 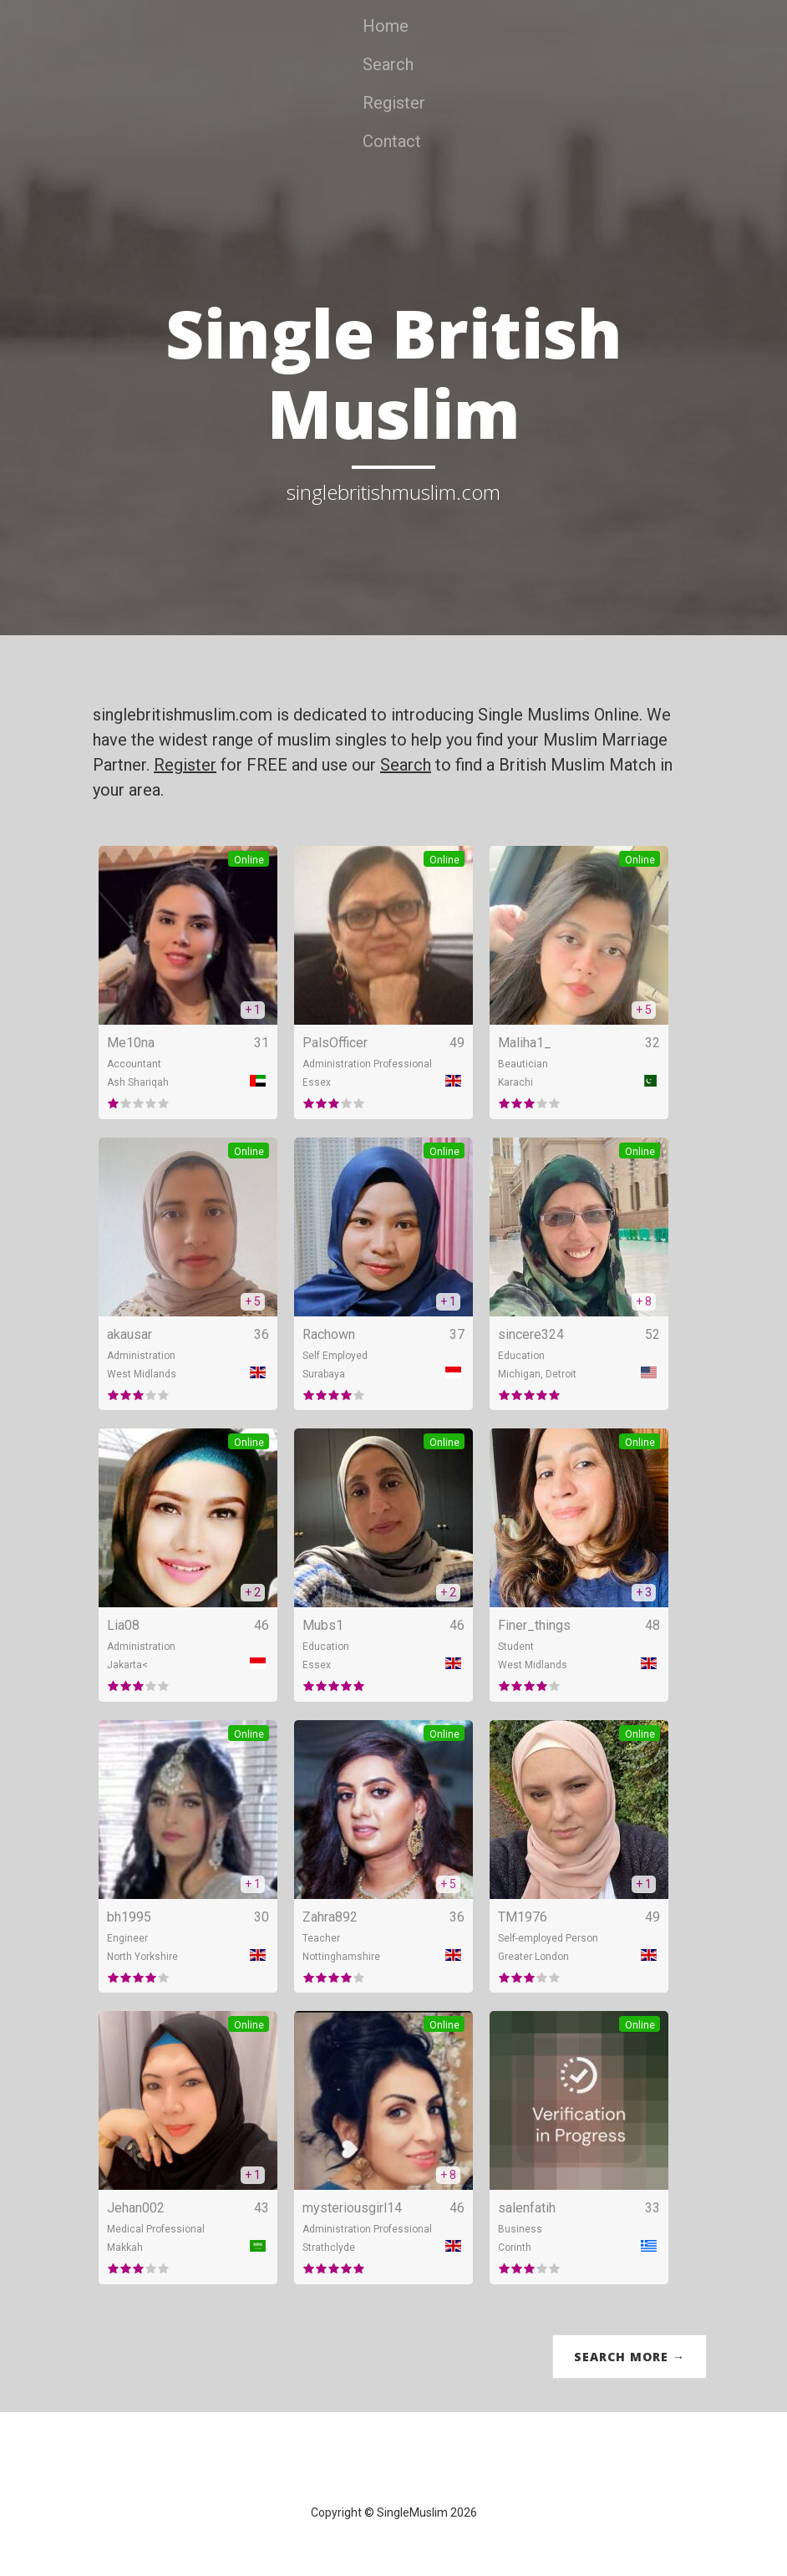 What do you see at coordinates (388, 64) in the screenshot?
I see `Search` at bounding box center [388, 64].